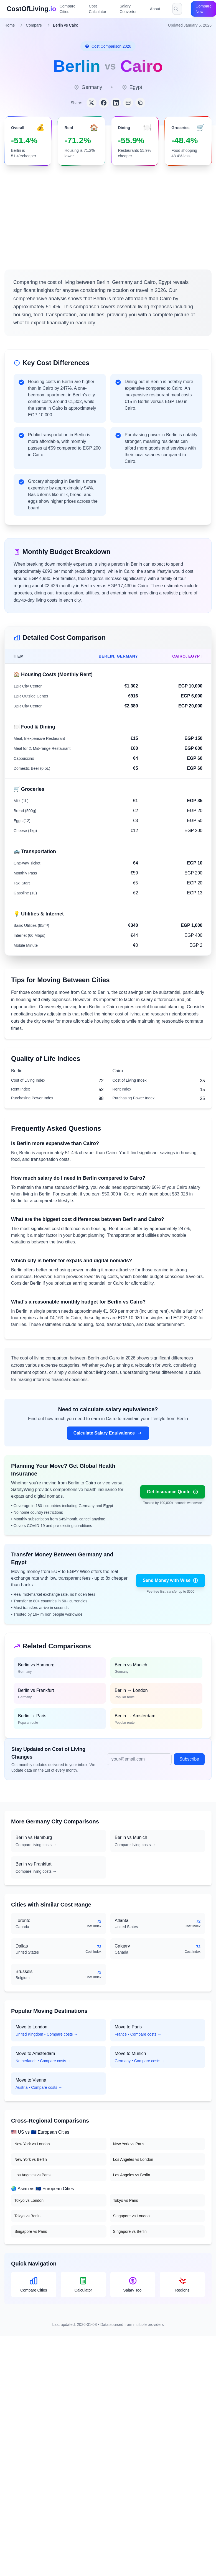  What do you see at coordinates (203, 9) in the screenshot?
I see `Compare Now` at bounding box center [203, 9].